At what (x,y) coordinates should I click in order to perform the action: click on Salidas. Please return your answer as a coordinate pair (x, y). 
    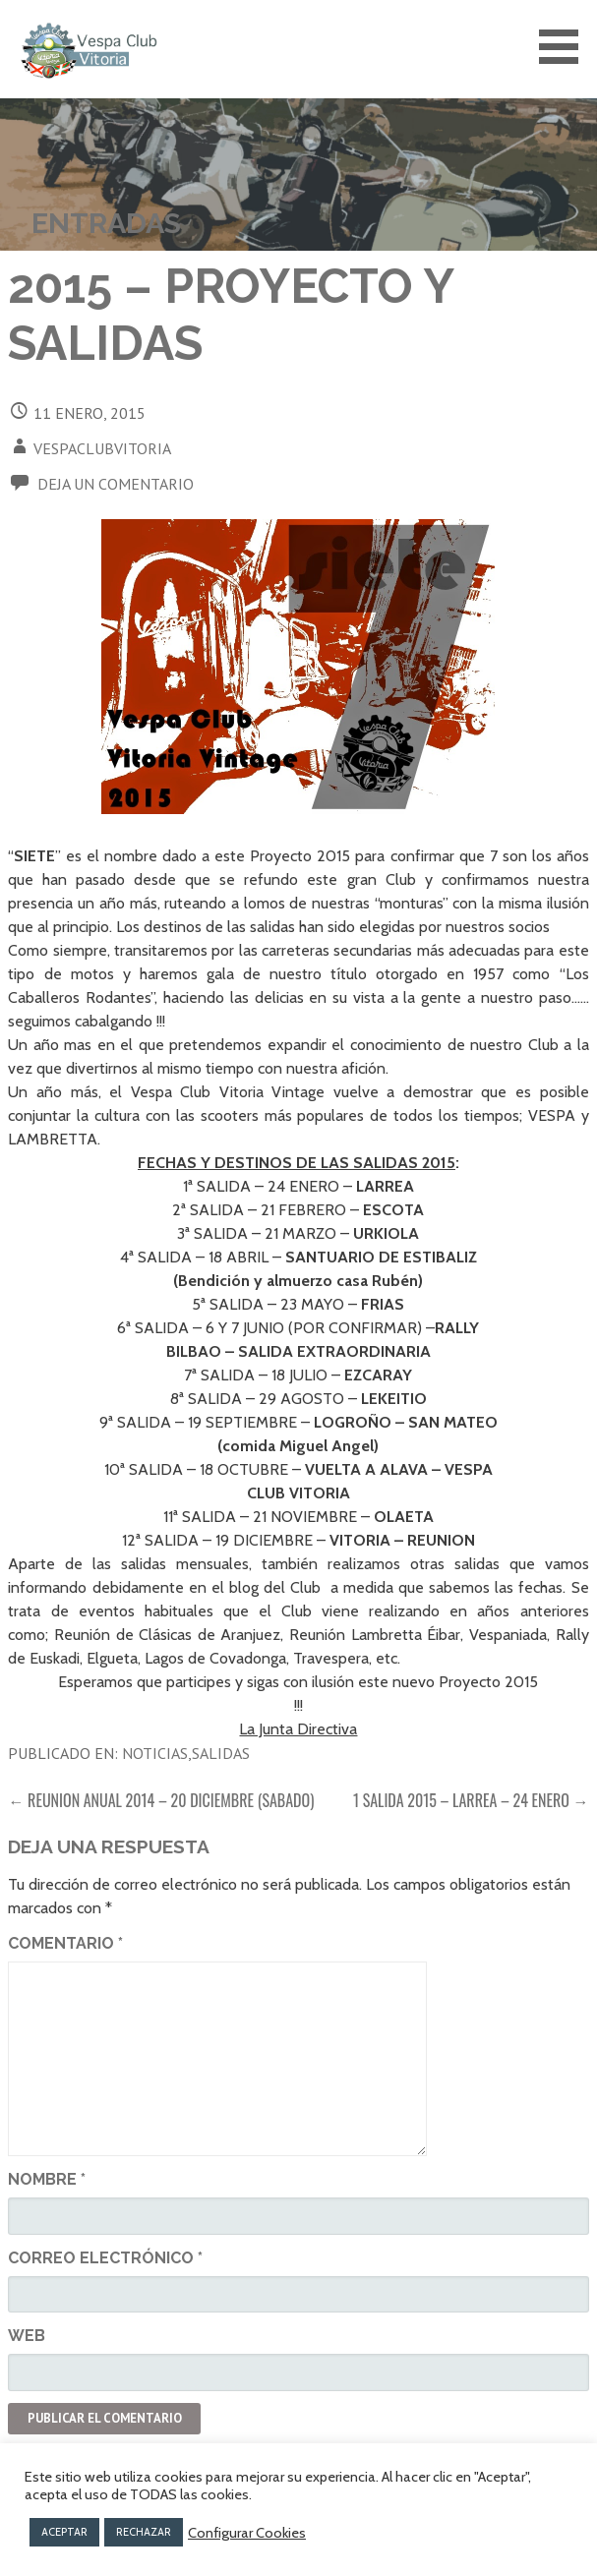
    Looking at the image, I should click on (221, 1753).